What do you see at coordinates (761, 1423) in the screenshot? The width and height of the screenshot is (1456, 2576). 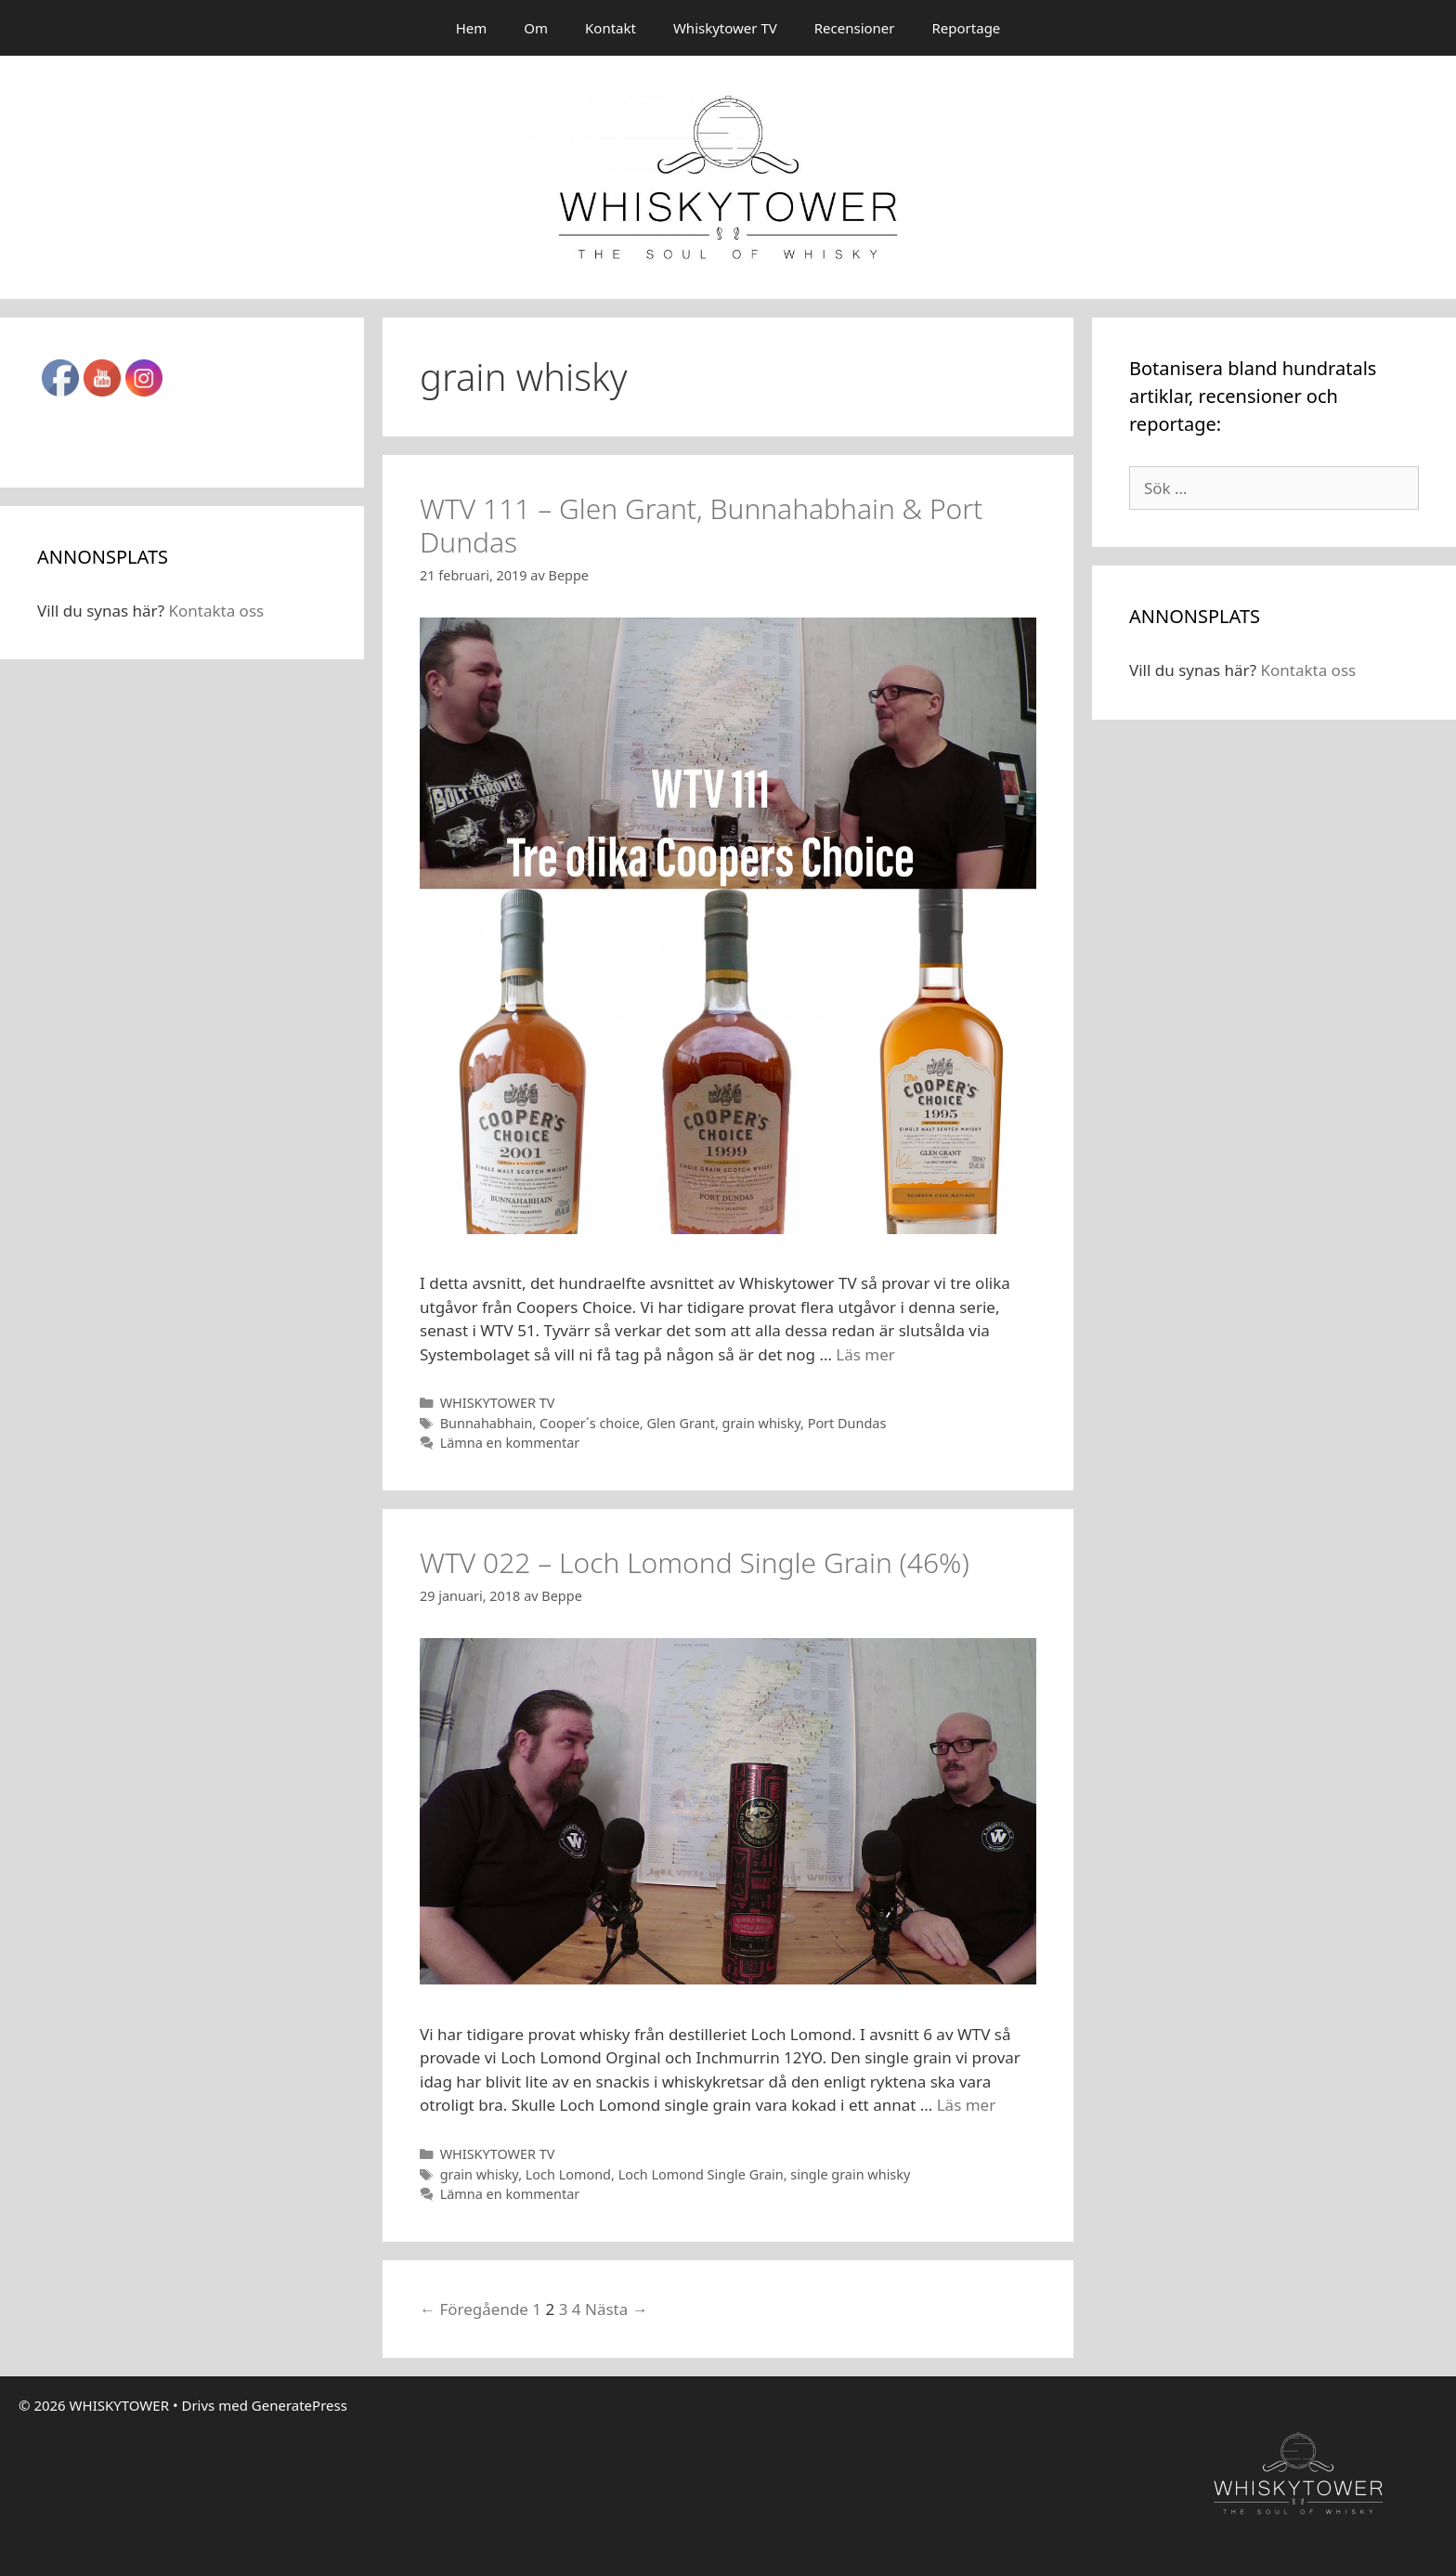 I see `grain whisky` at bounding box center [761, 1423].